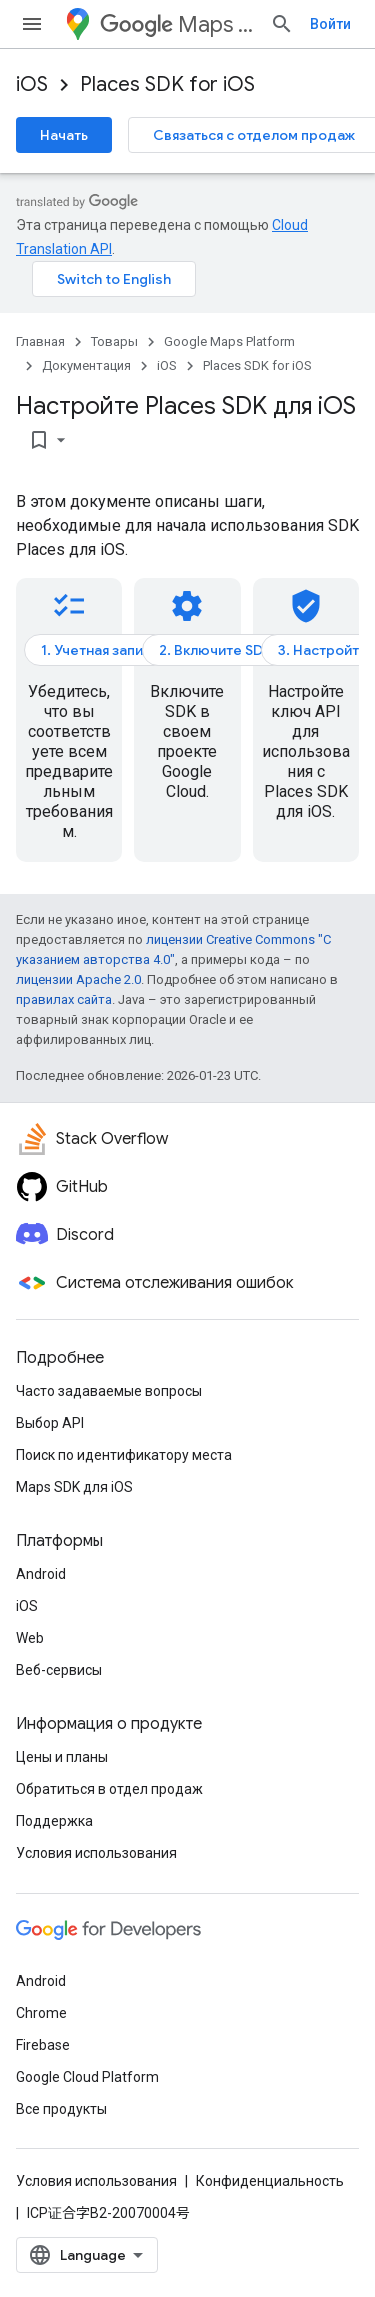 This screenshot has height=2297, width=375. Describe the element at coordinates (59, 1670) in the screenshot. I see `Веб-сервисы` at that location.